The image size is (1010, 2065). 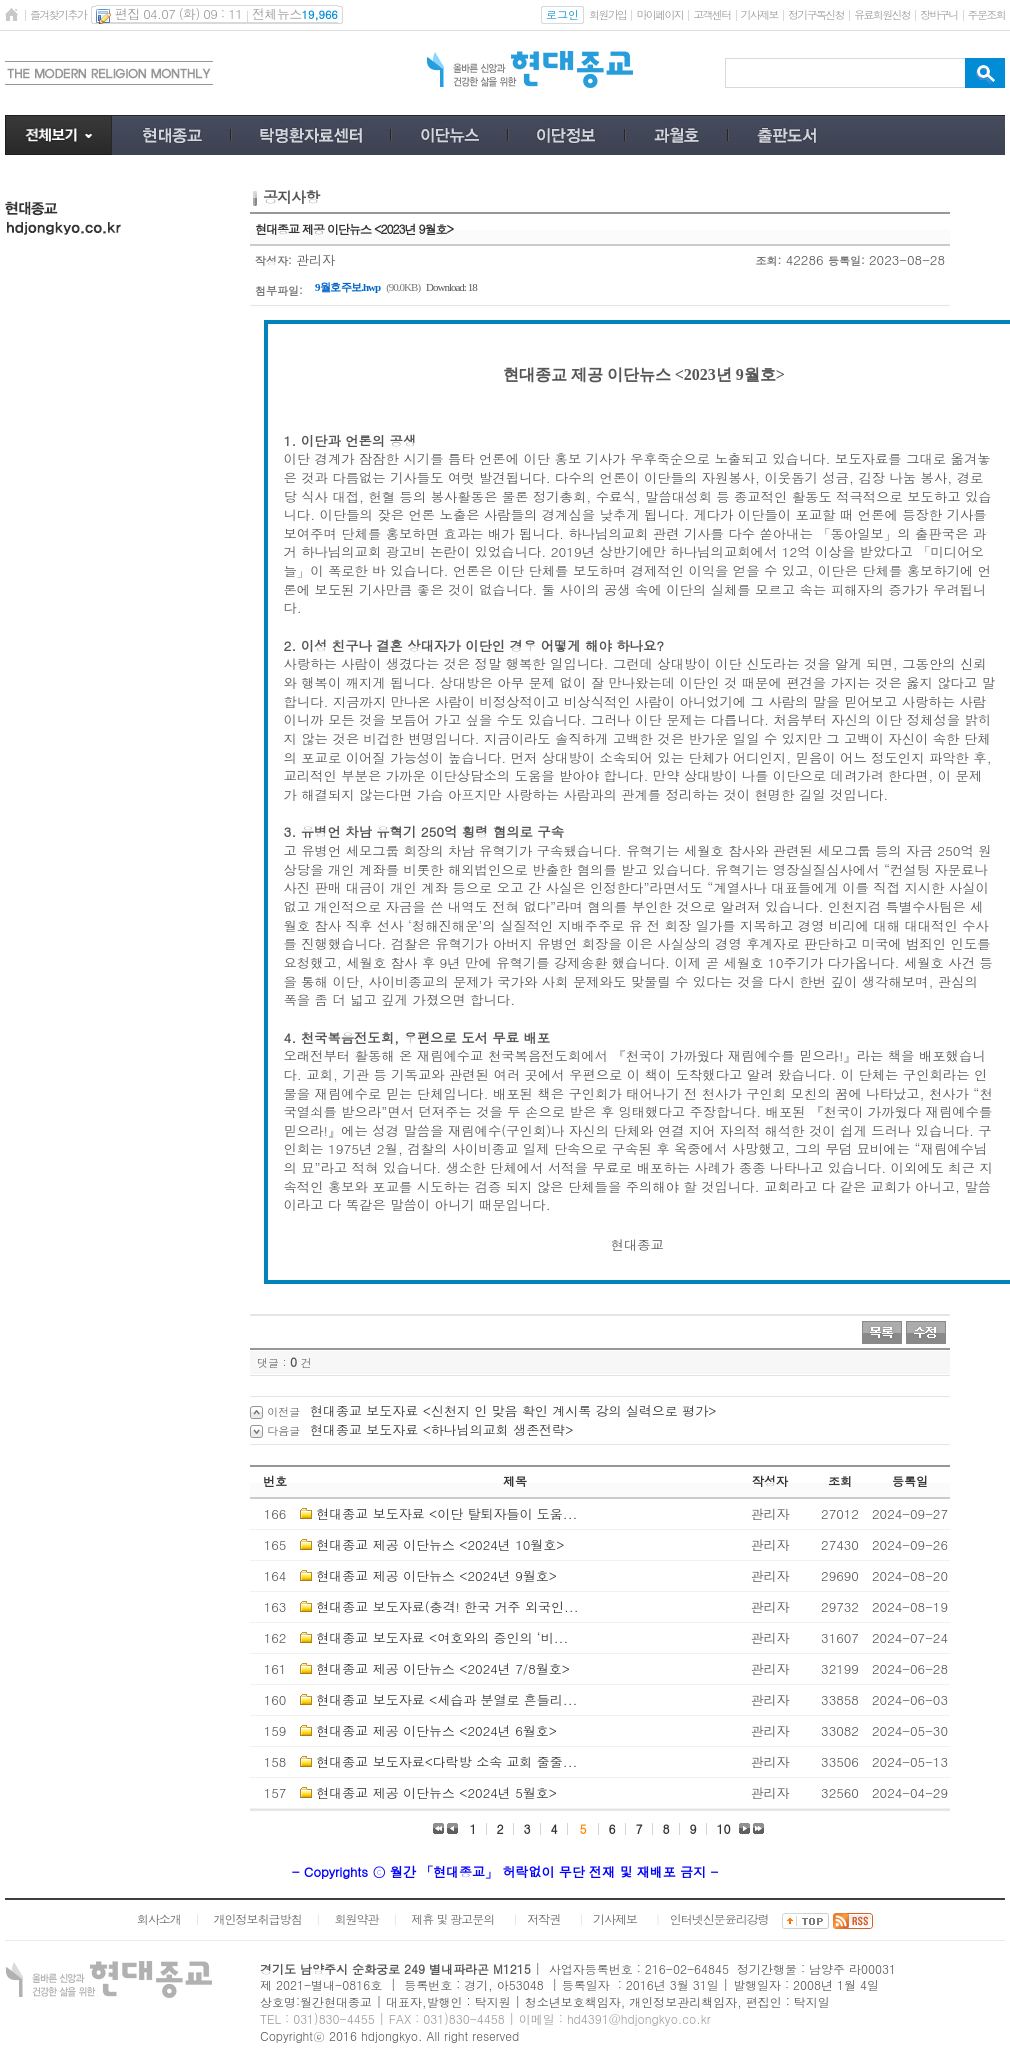 I want to click on 유료회원신청, so click(x=882, y=14).